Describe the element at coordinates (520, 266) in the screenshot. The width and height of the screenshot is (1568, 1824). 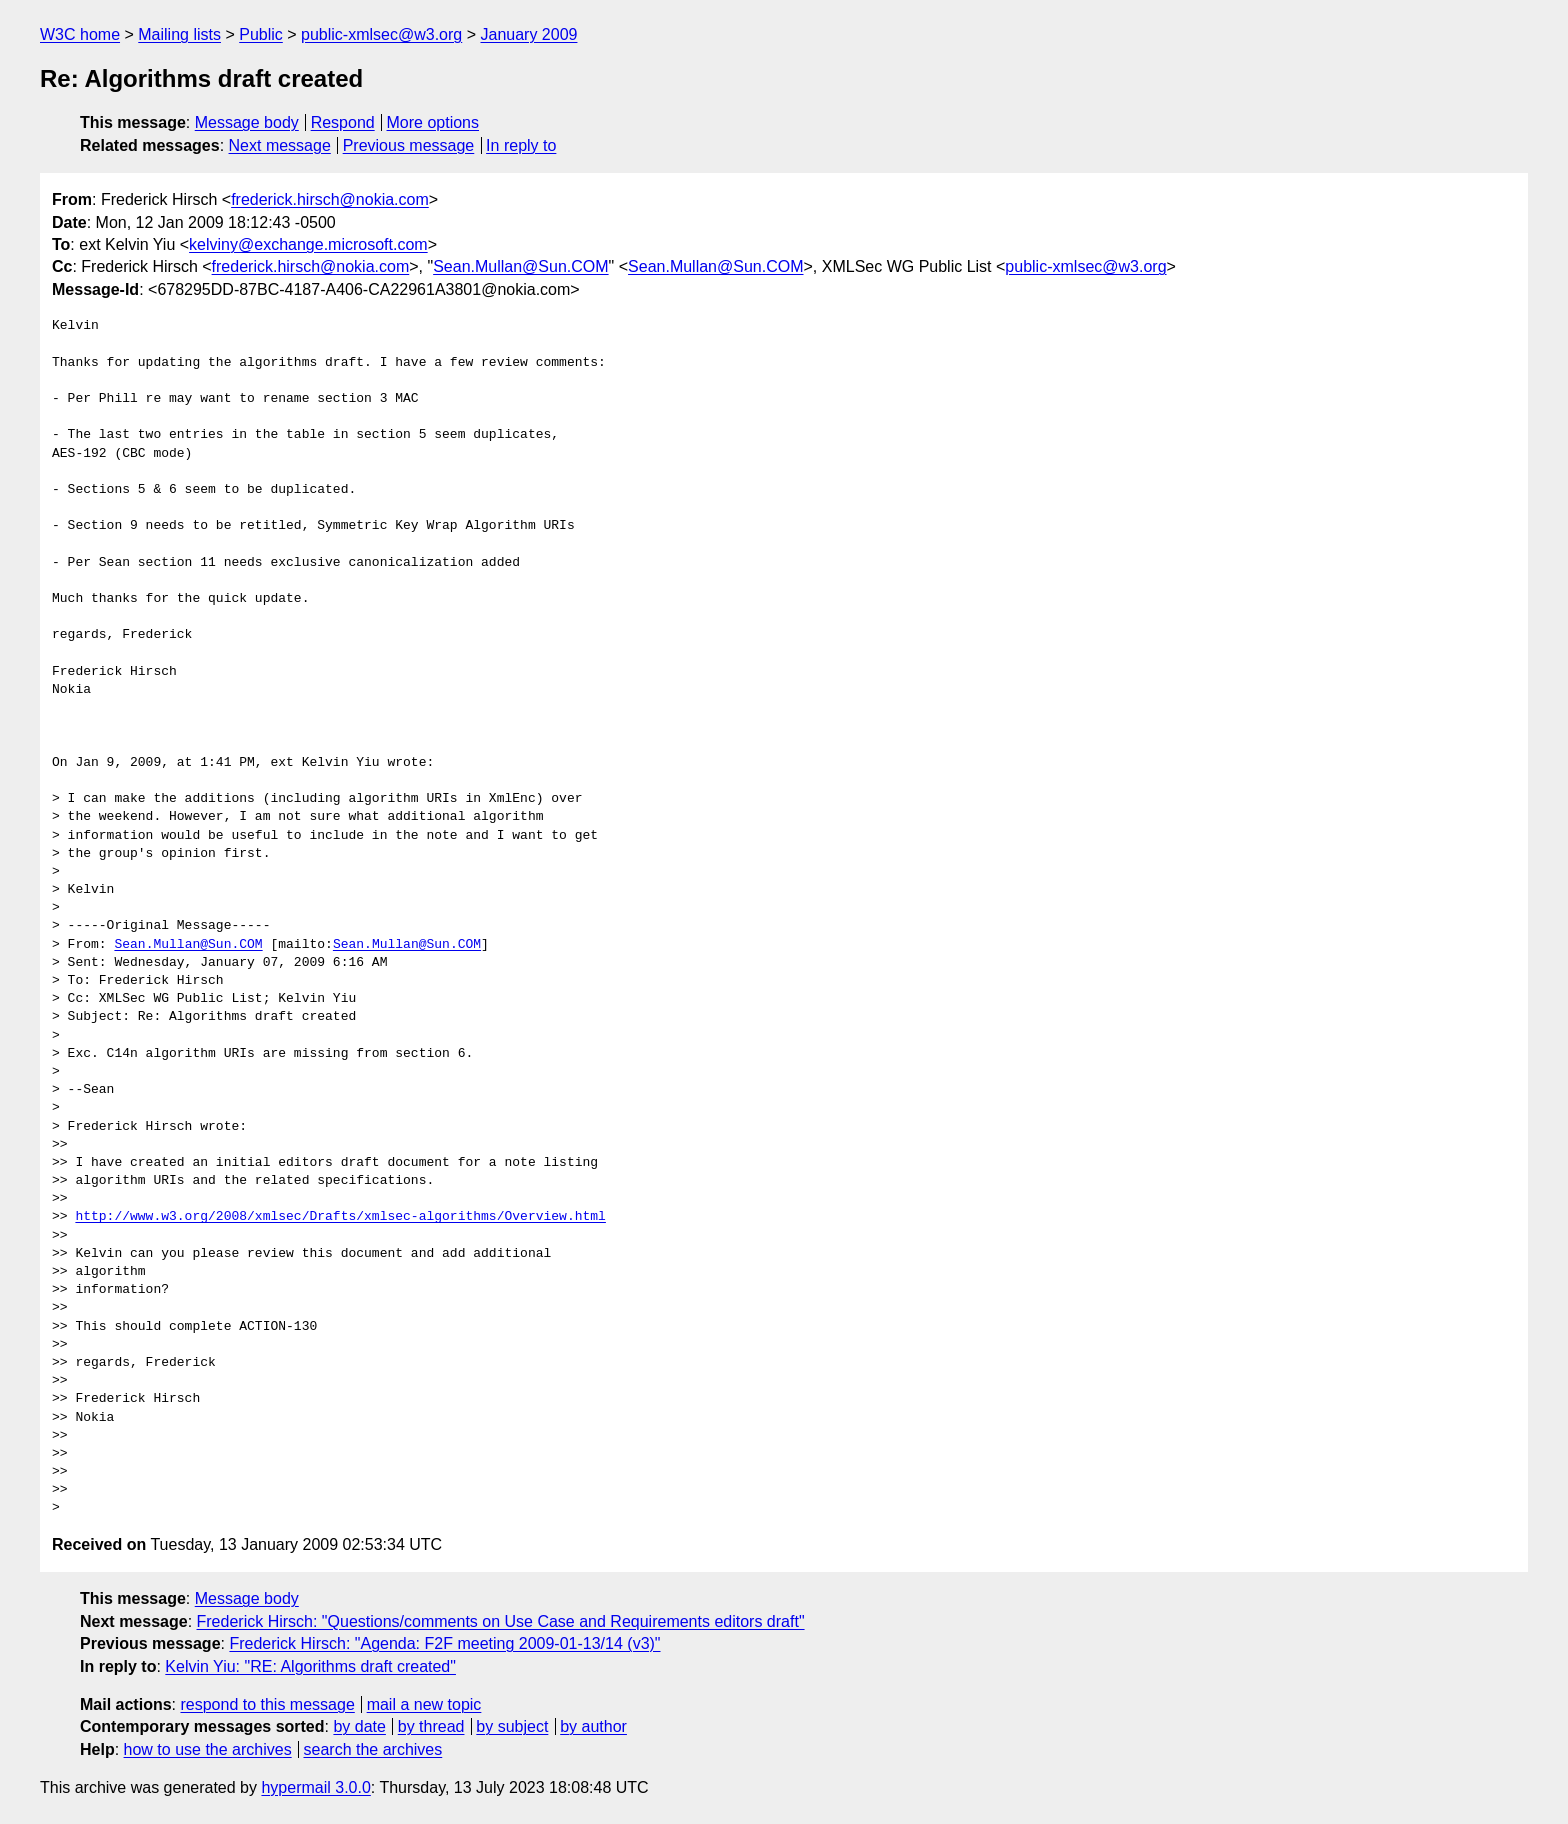
I see `Sean.Mullan@Sun.COM` at that location.